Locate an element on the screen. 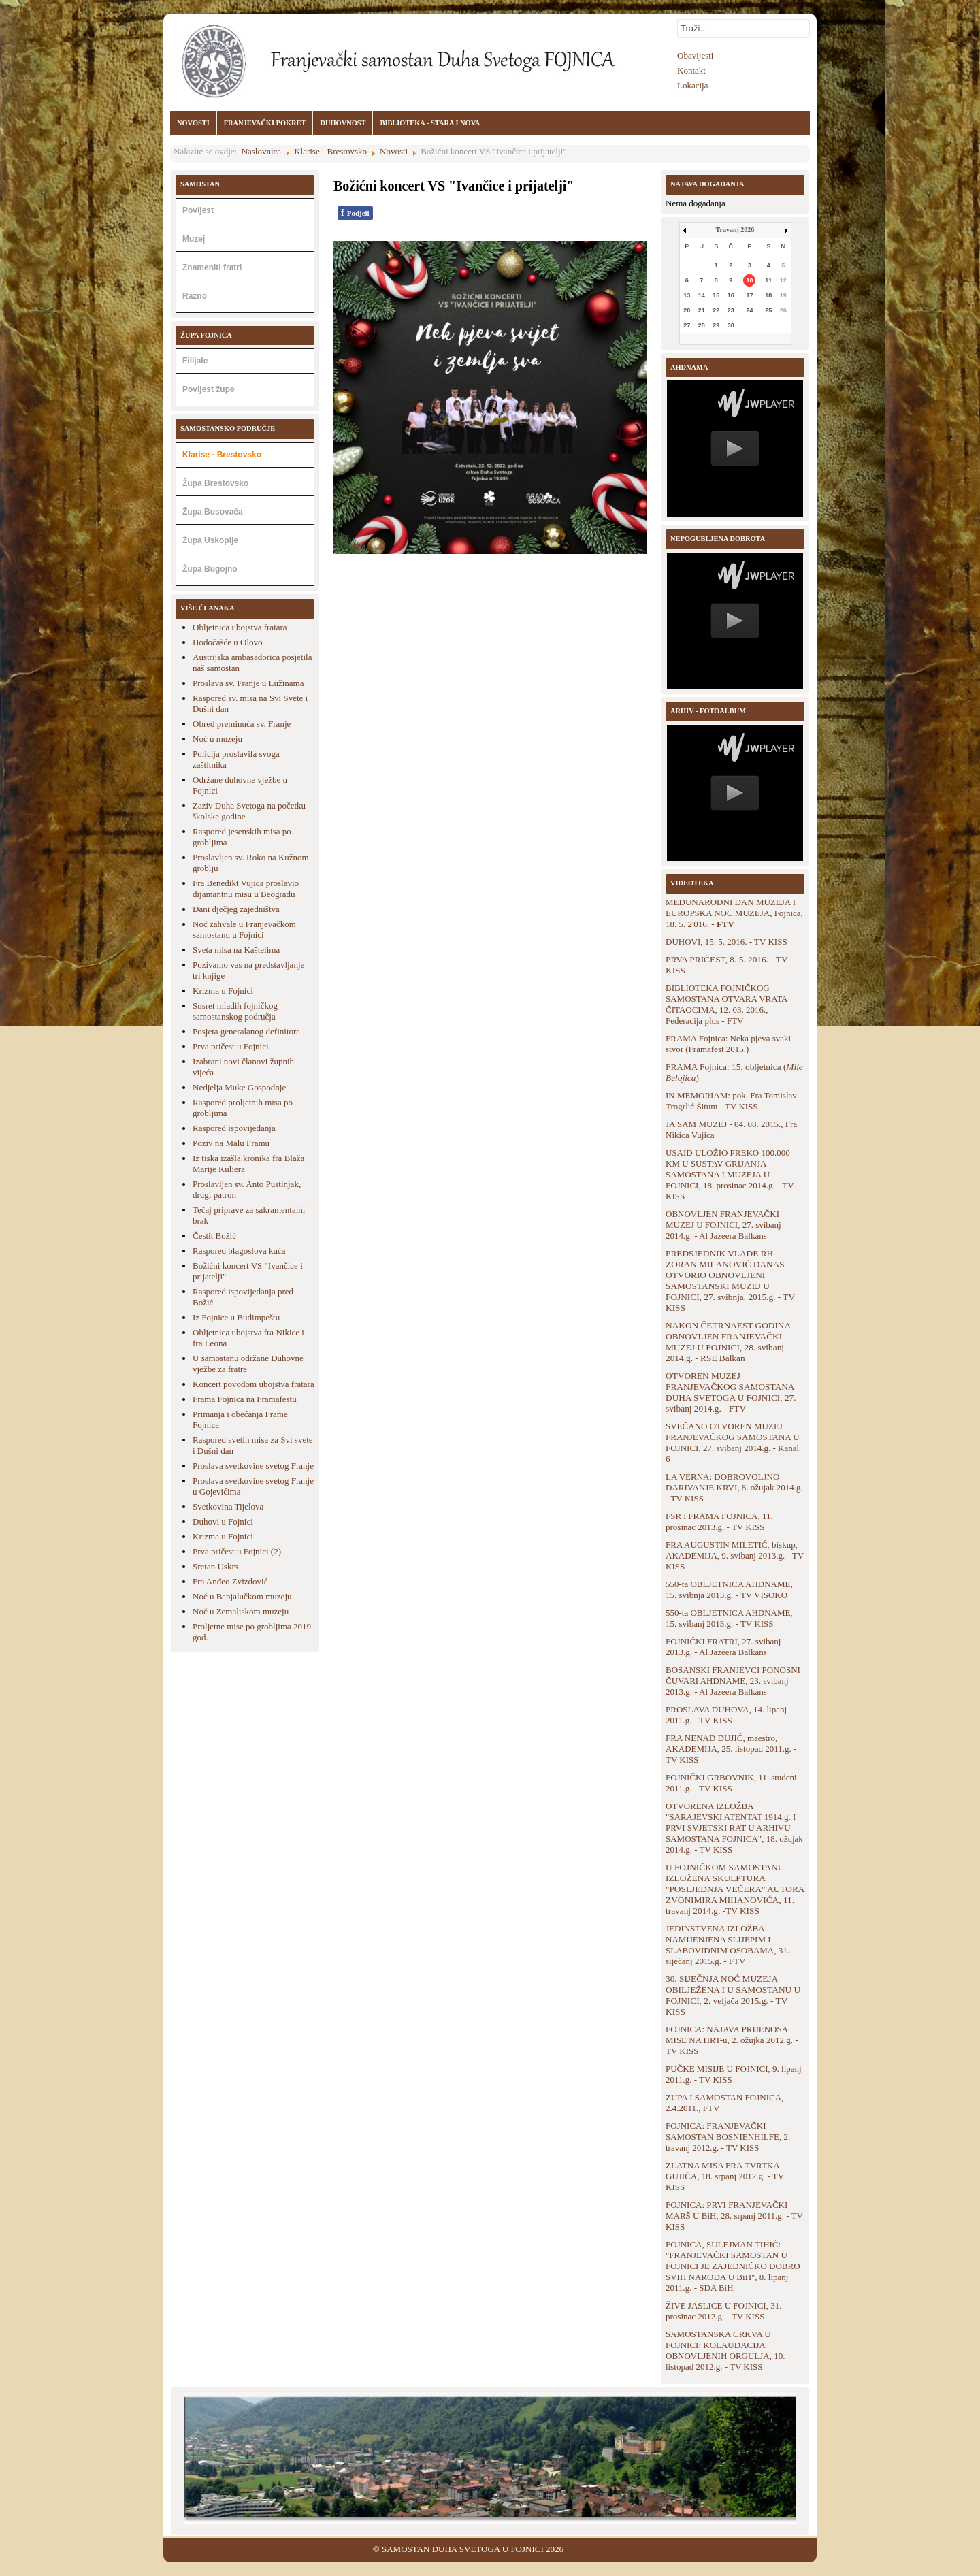 Image resolution: width=980 pixels, height=2576 pixels. U FOJNIČKOM SAMOSTANU IZLOŽENA SKULPTURA "POSLJEDNJA VEČERA" AUTORA ZVONIMIRA MIHANOVIĆA, 11. travanj 2014.g. -TV KISS is located at coordinates (735, 1889).